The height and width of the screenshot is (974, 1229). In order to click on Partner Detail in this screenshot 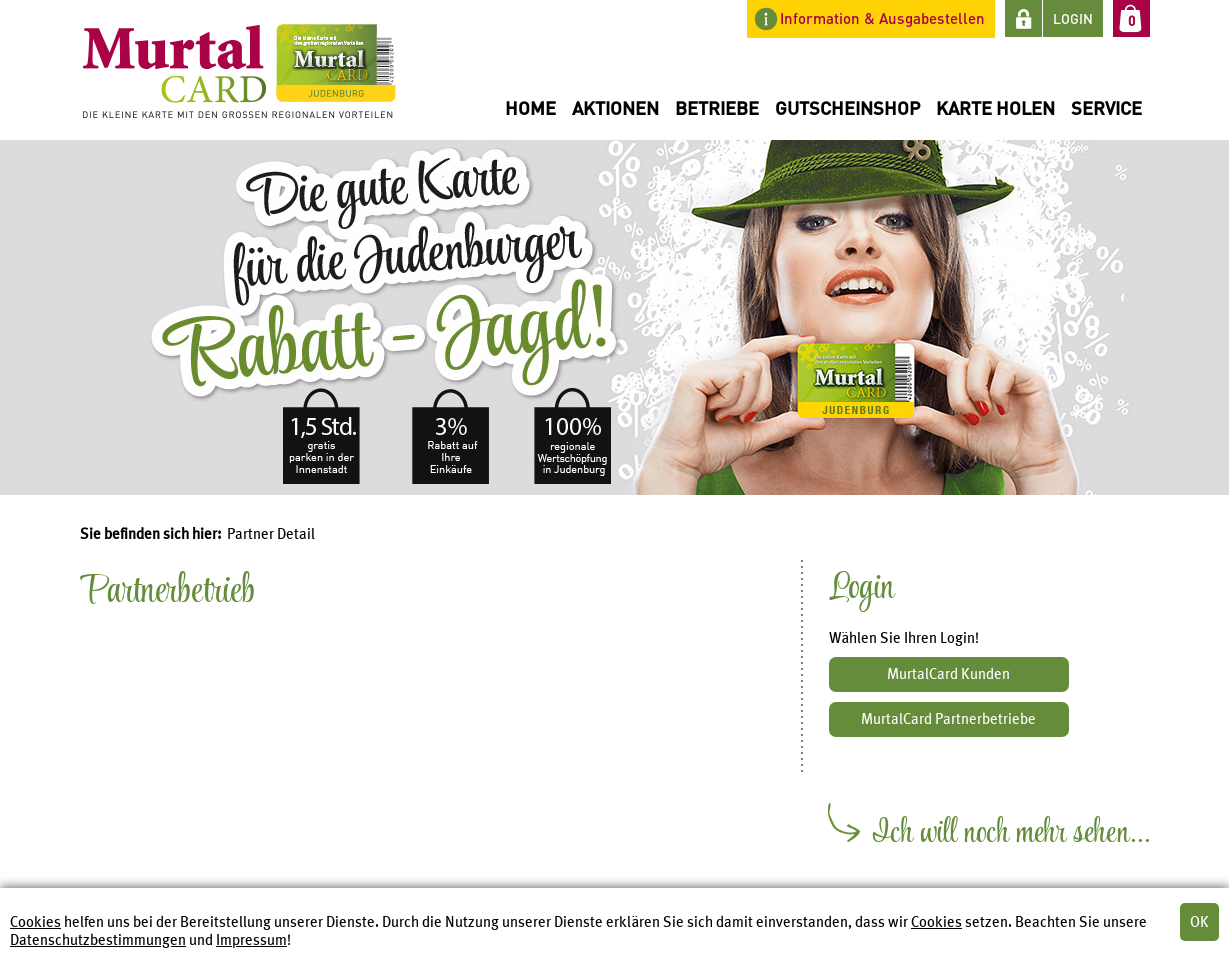, I will do `click(271, 534)`.